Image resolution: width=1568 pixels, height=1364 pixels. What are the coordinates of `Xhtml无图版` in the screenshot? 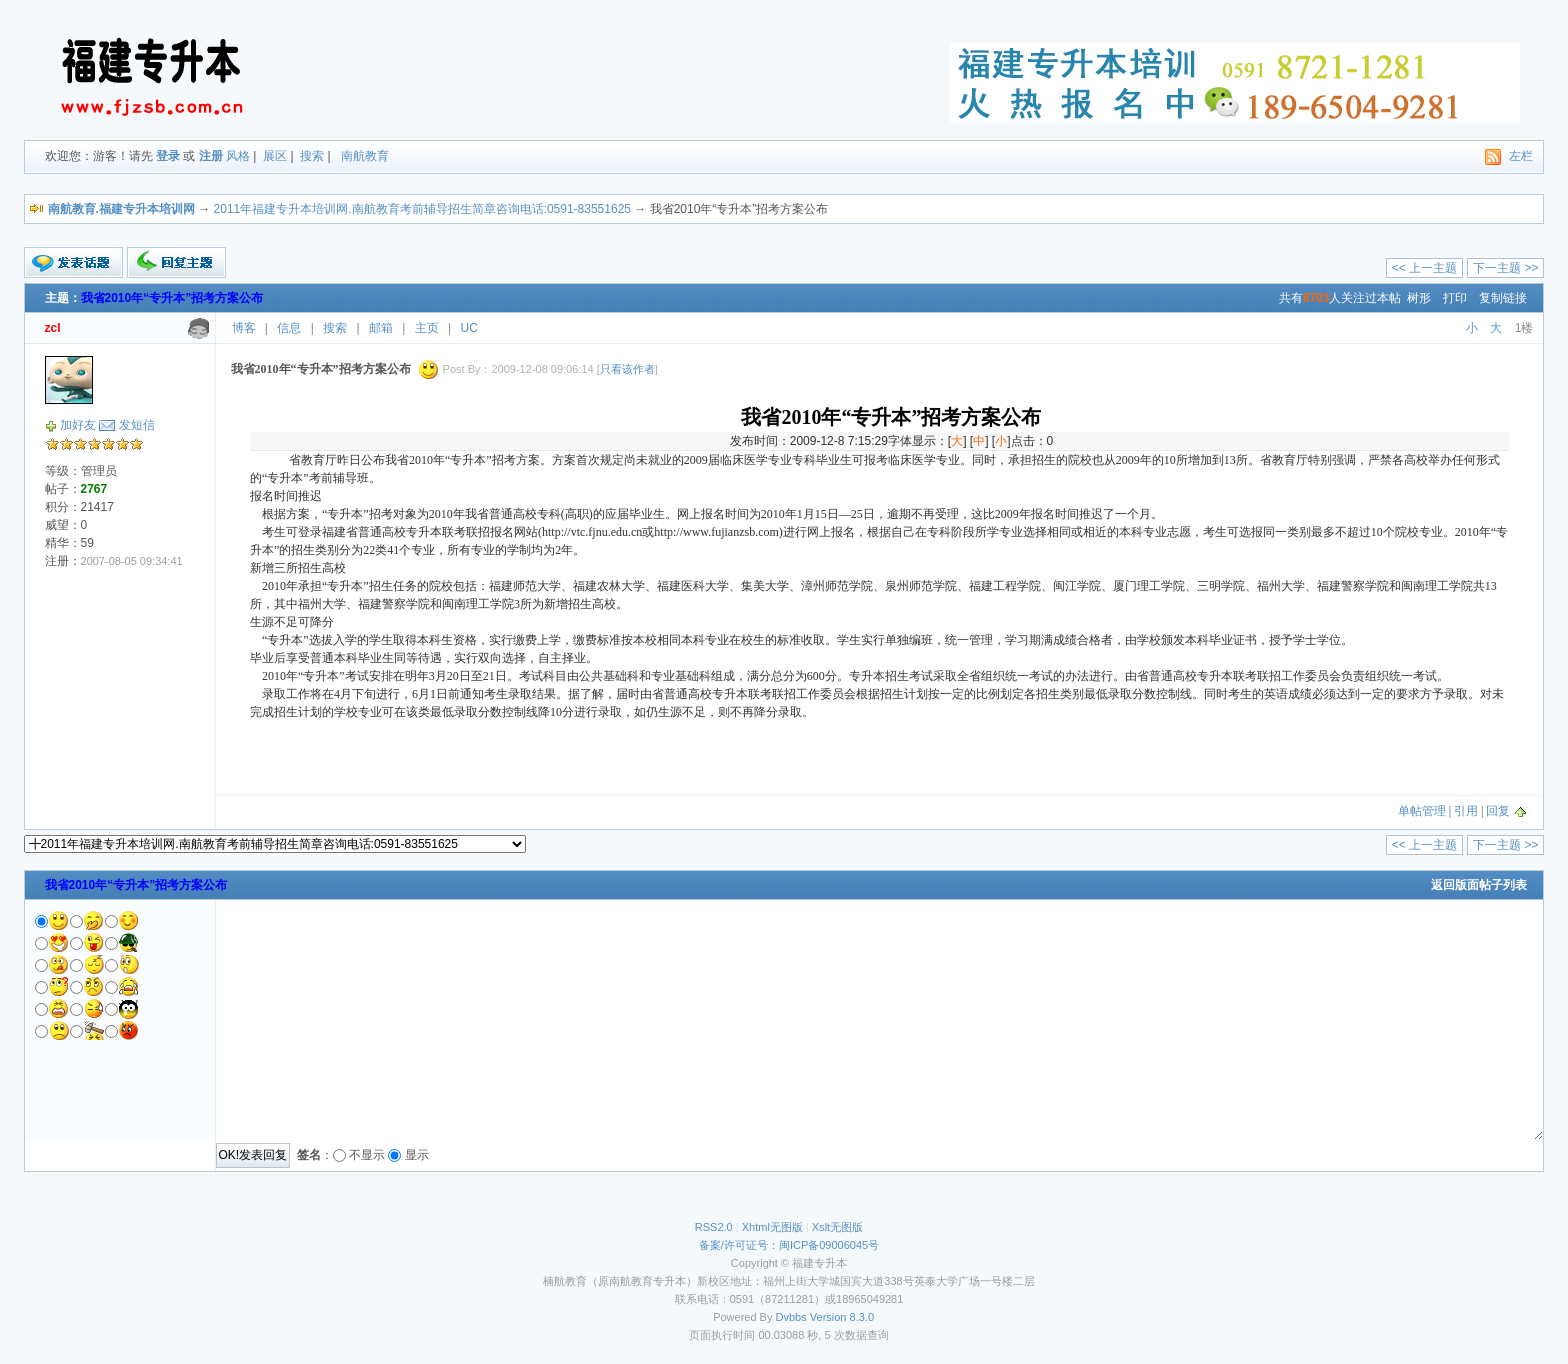 It's located at (772, 1227).